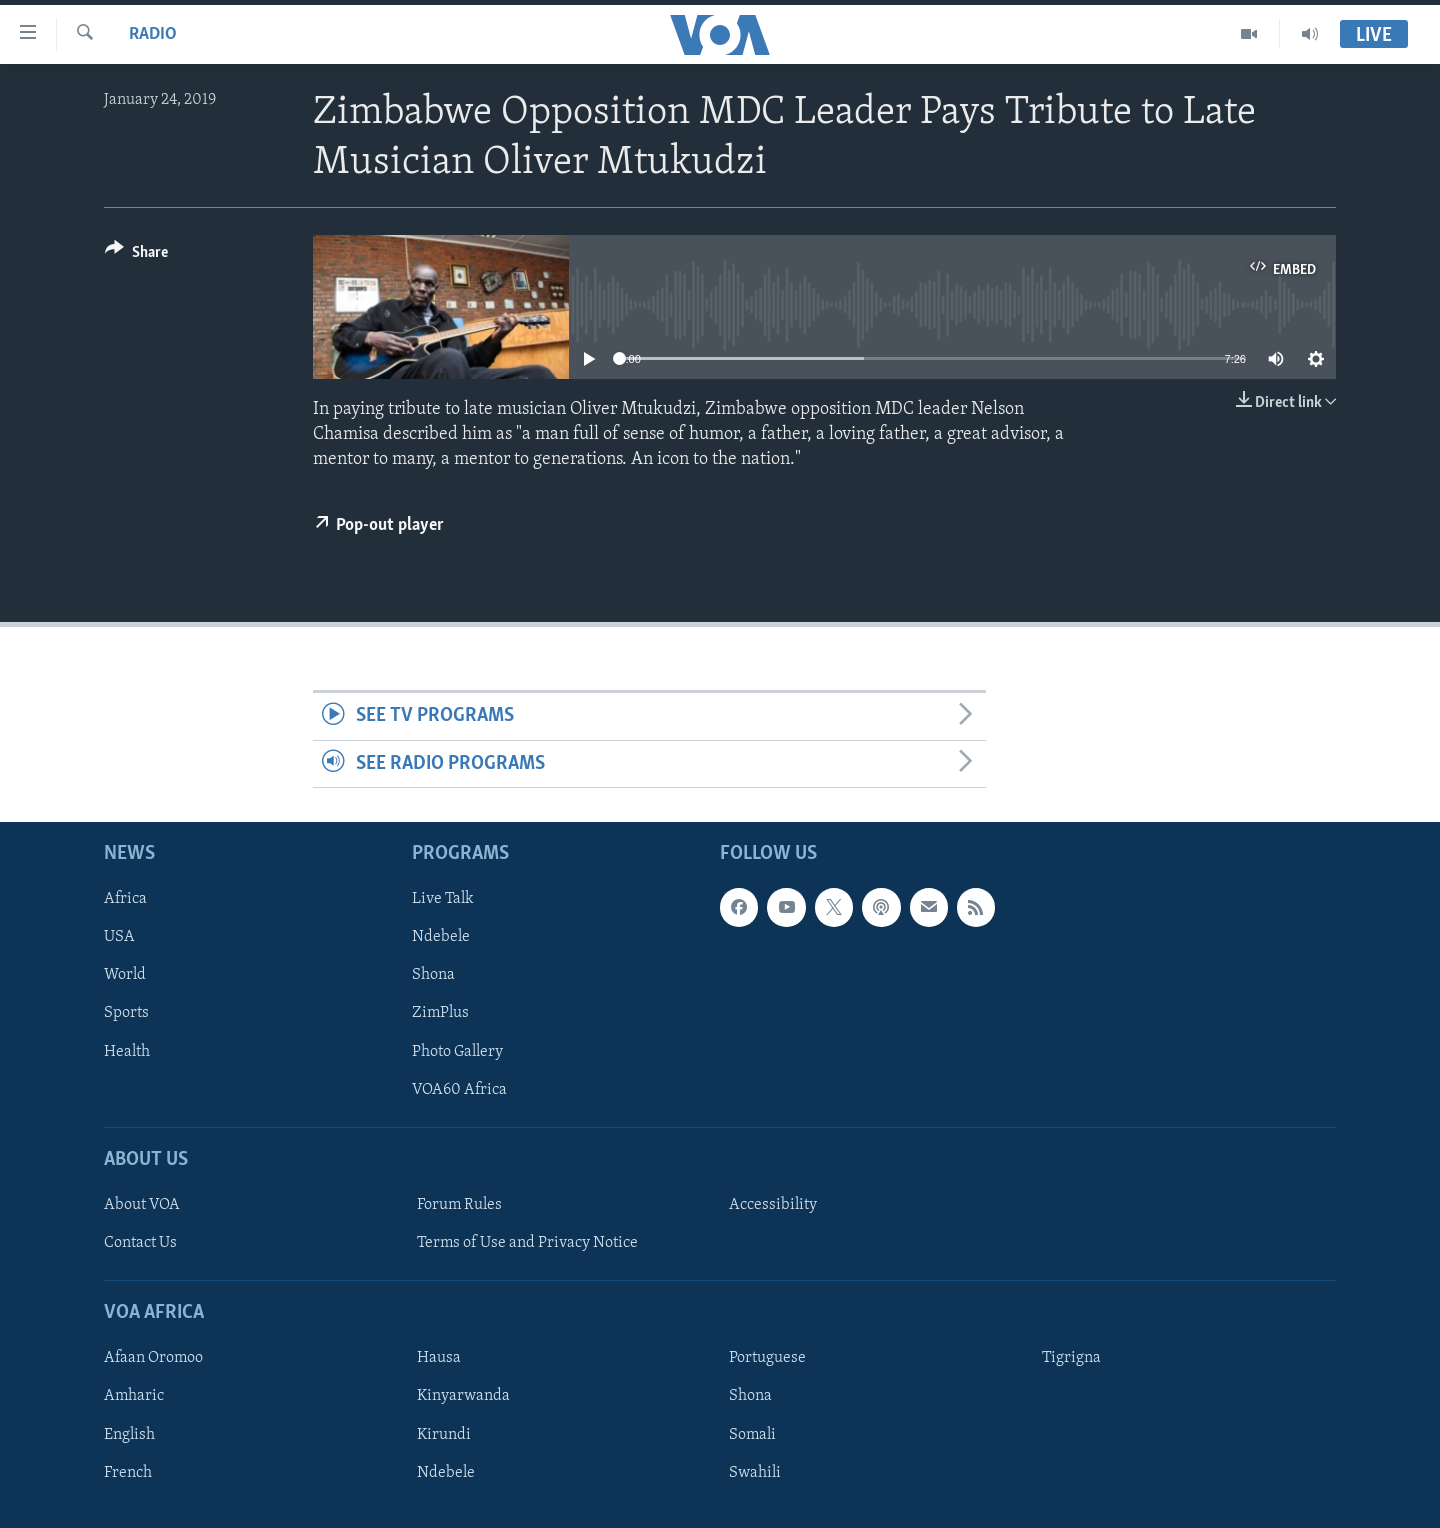 This screenshot has width=1440, height=1528. What do you see at coordinates (134, 1397) in the screenshot?
I see `Amharic` at bounding box center [134, 1397].